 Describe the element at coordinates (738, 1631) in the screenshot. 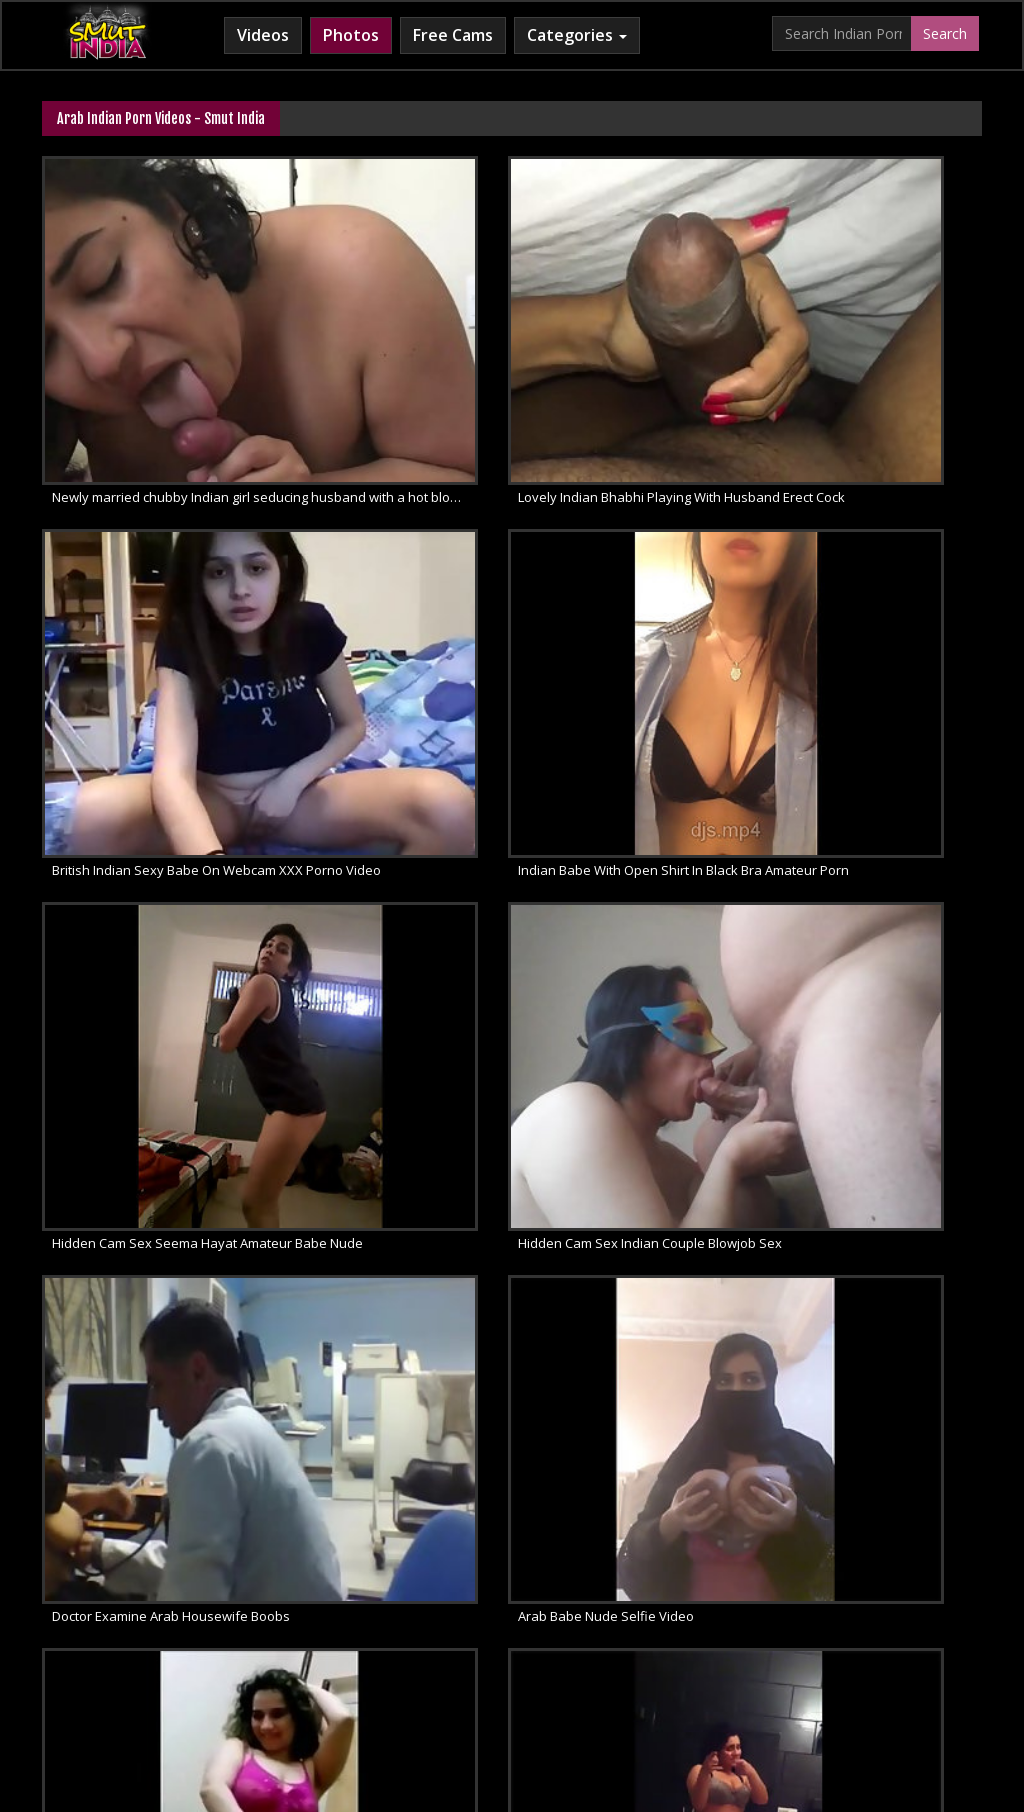

I see `Indian Sex 247` at that location.